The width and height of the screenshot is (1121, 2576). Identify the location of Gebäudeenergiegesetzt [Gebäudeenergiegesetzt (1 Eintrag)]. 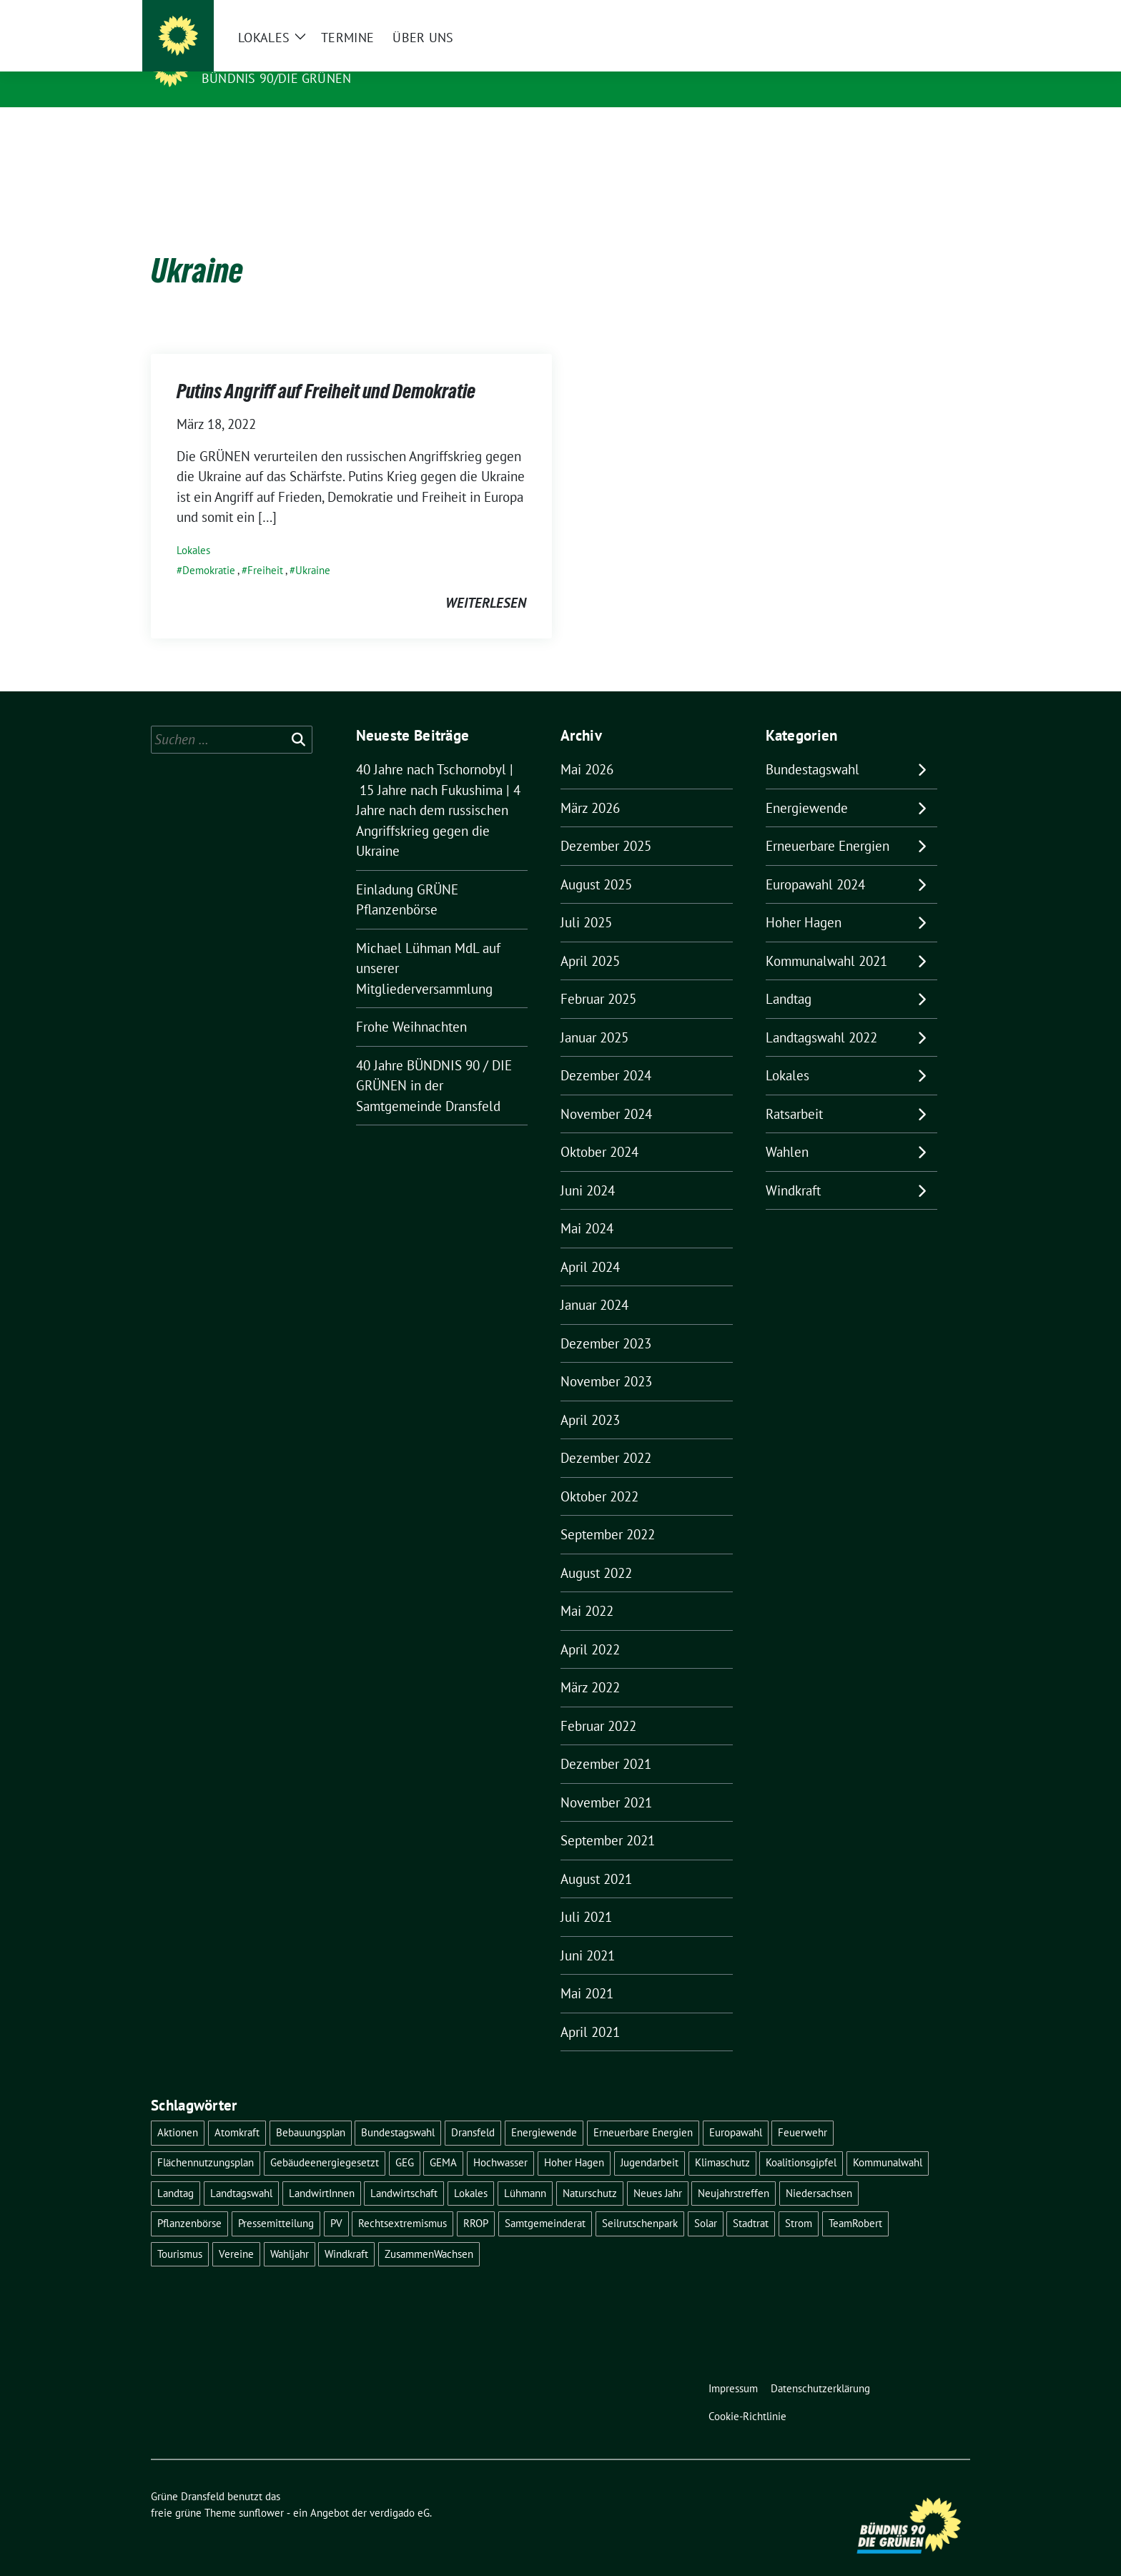
(324, 2140).